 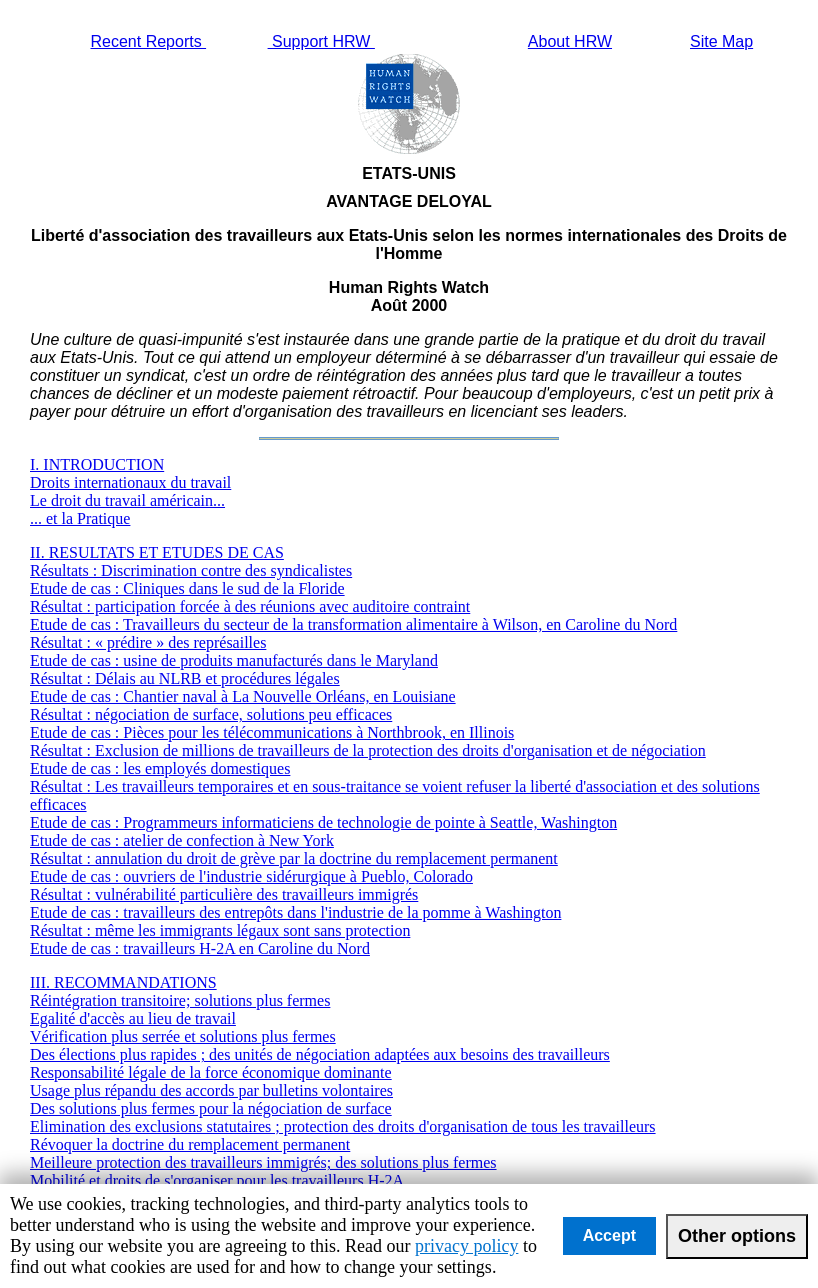 What do you see at coordinates (217, 1180) in the screenshot?
I see `Mobilité et droits de s'organiser pour les travailleurs H-2A` at bounding box center [217, 1180].